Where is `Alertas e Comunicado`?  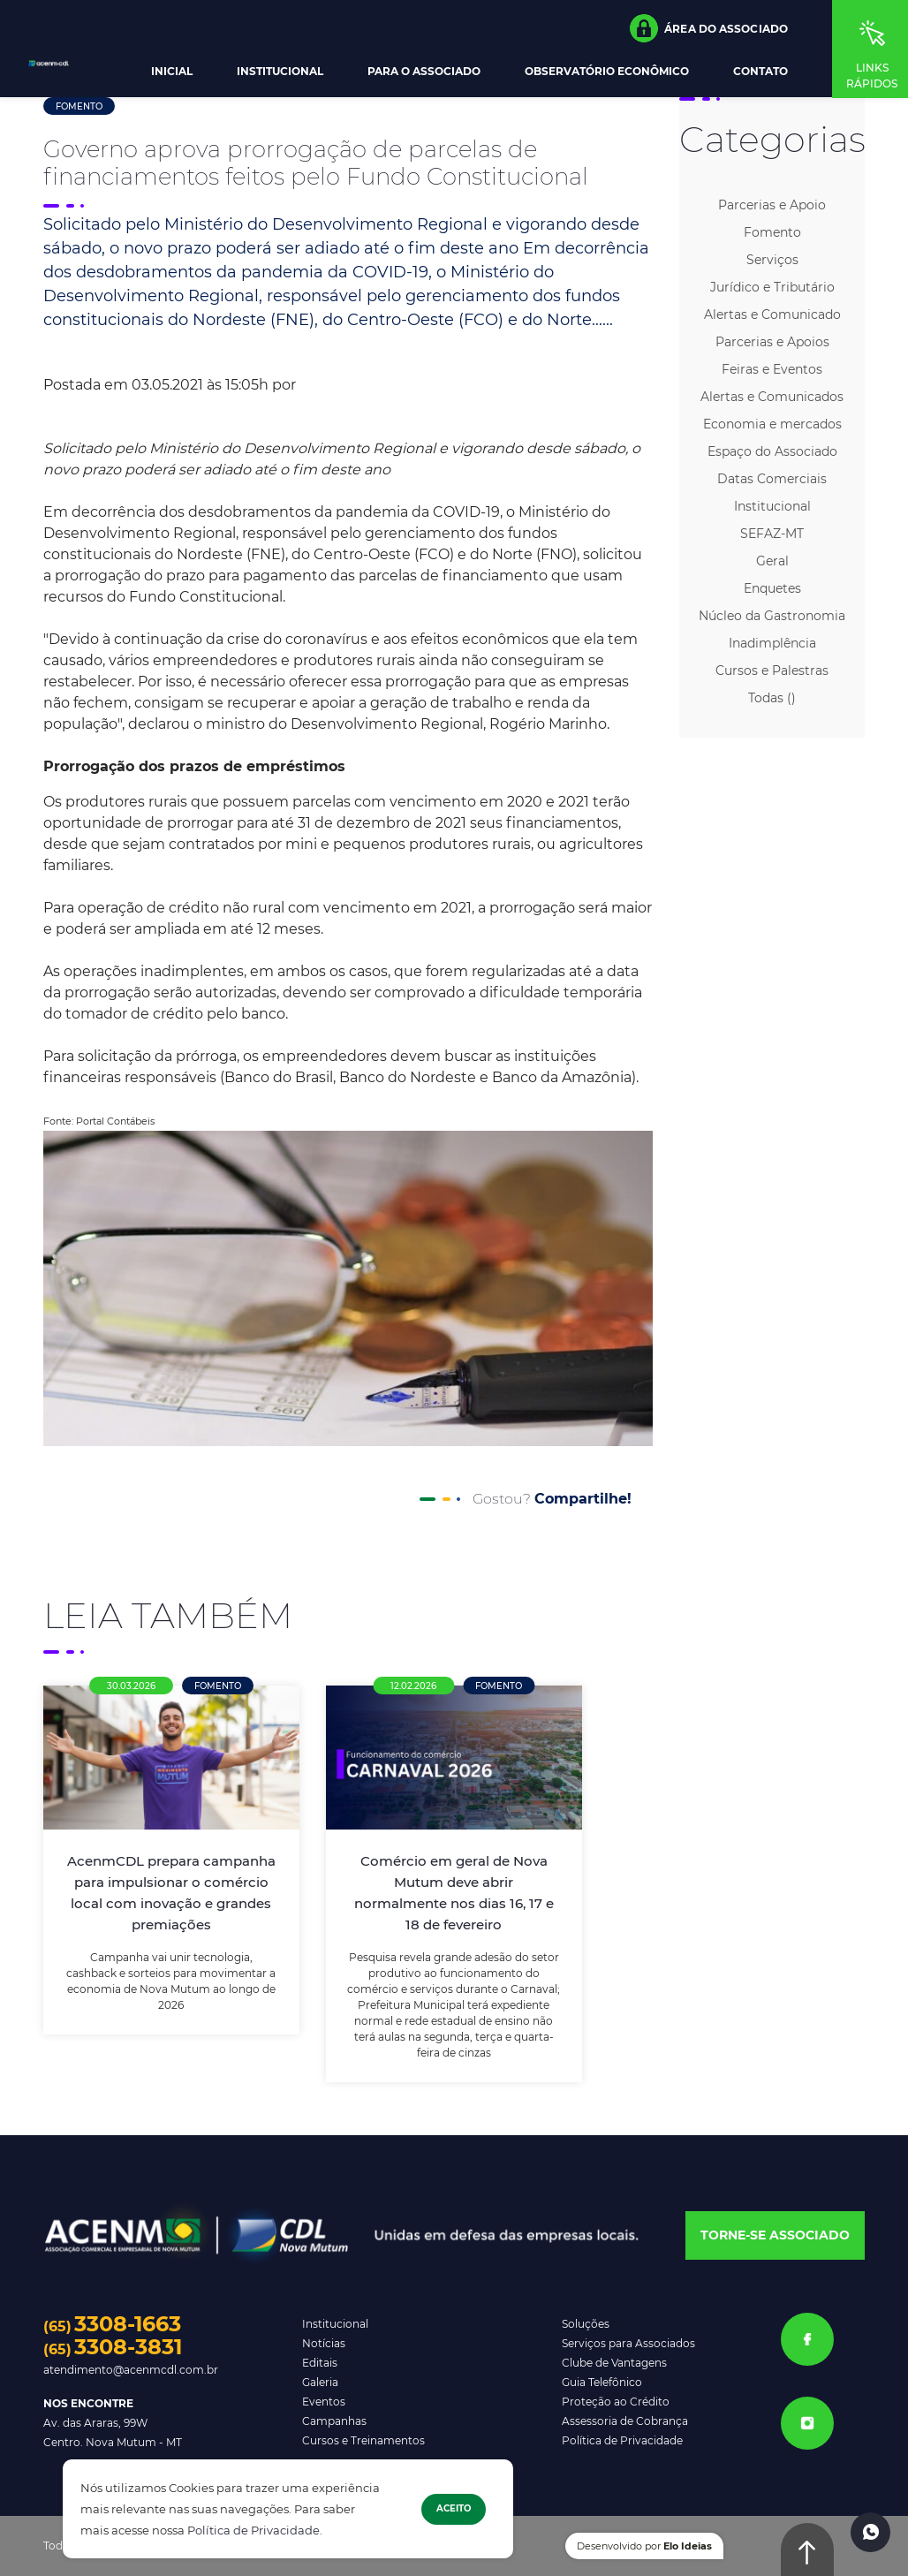 Alertas e Comunicado is located at coordinates (772, 314).